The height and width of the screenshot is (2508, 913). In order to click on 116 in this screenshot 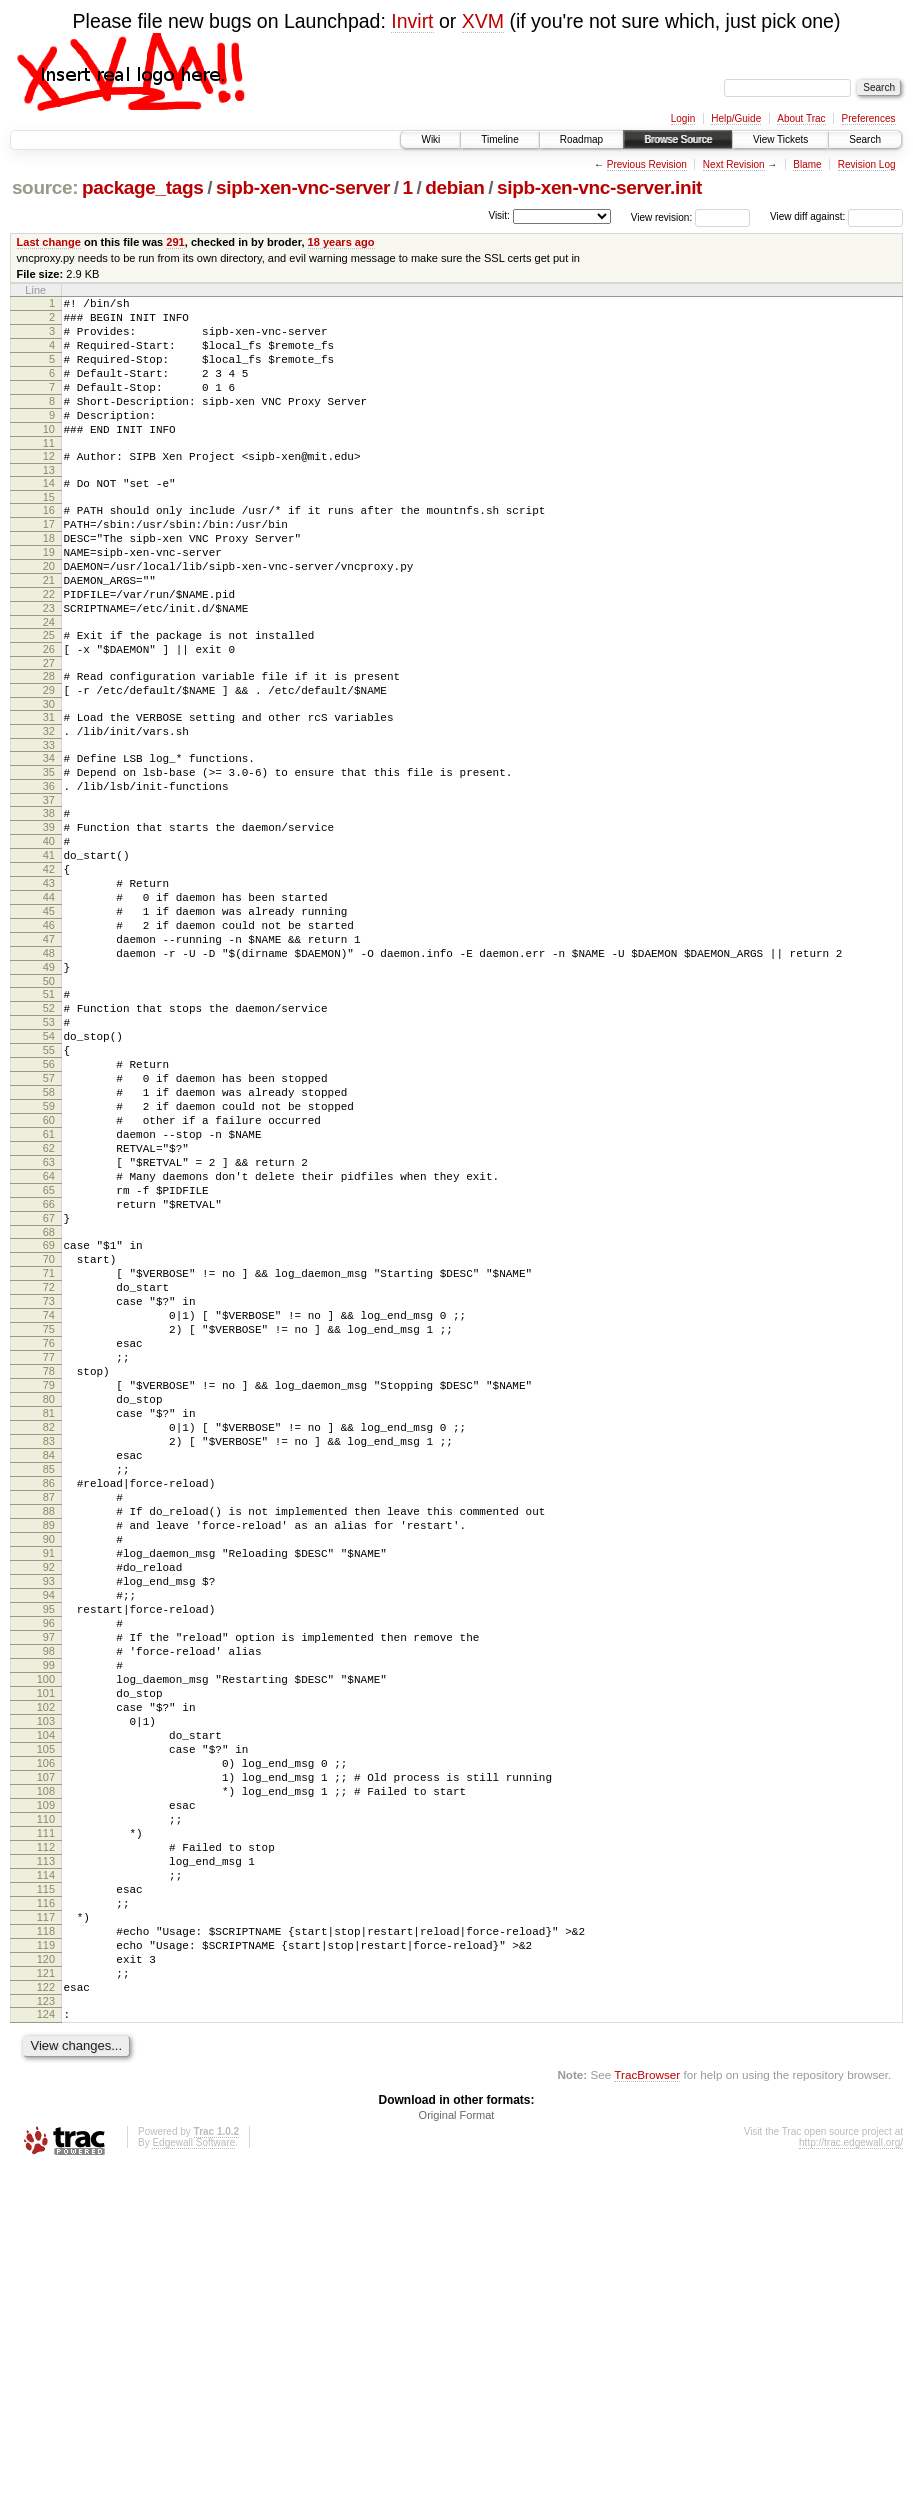, I will do `click(46, 2218)`.